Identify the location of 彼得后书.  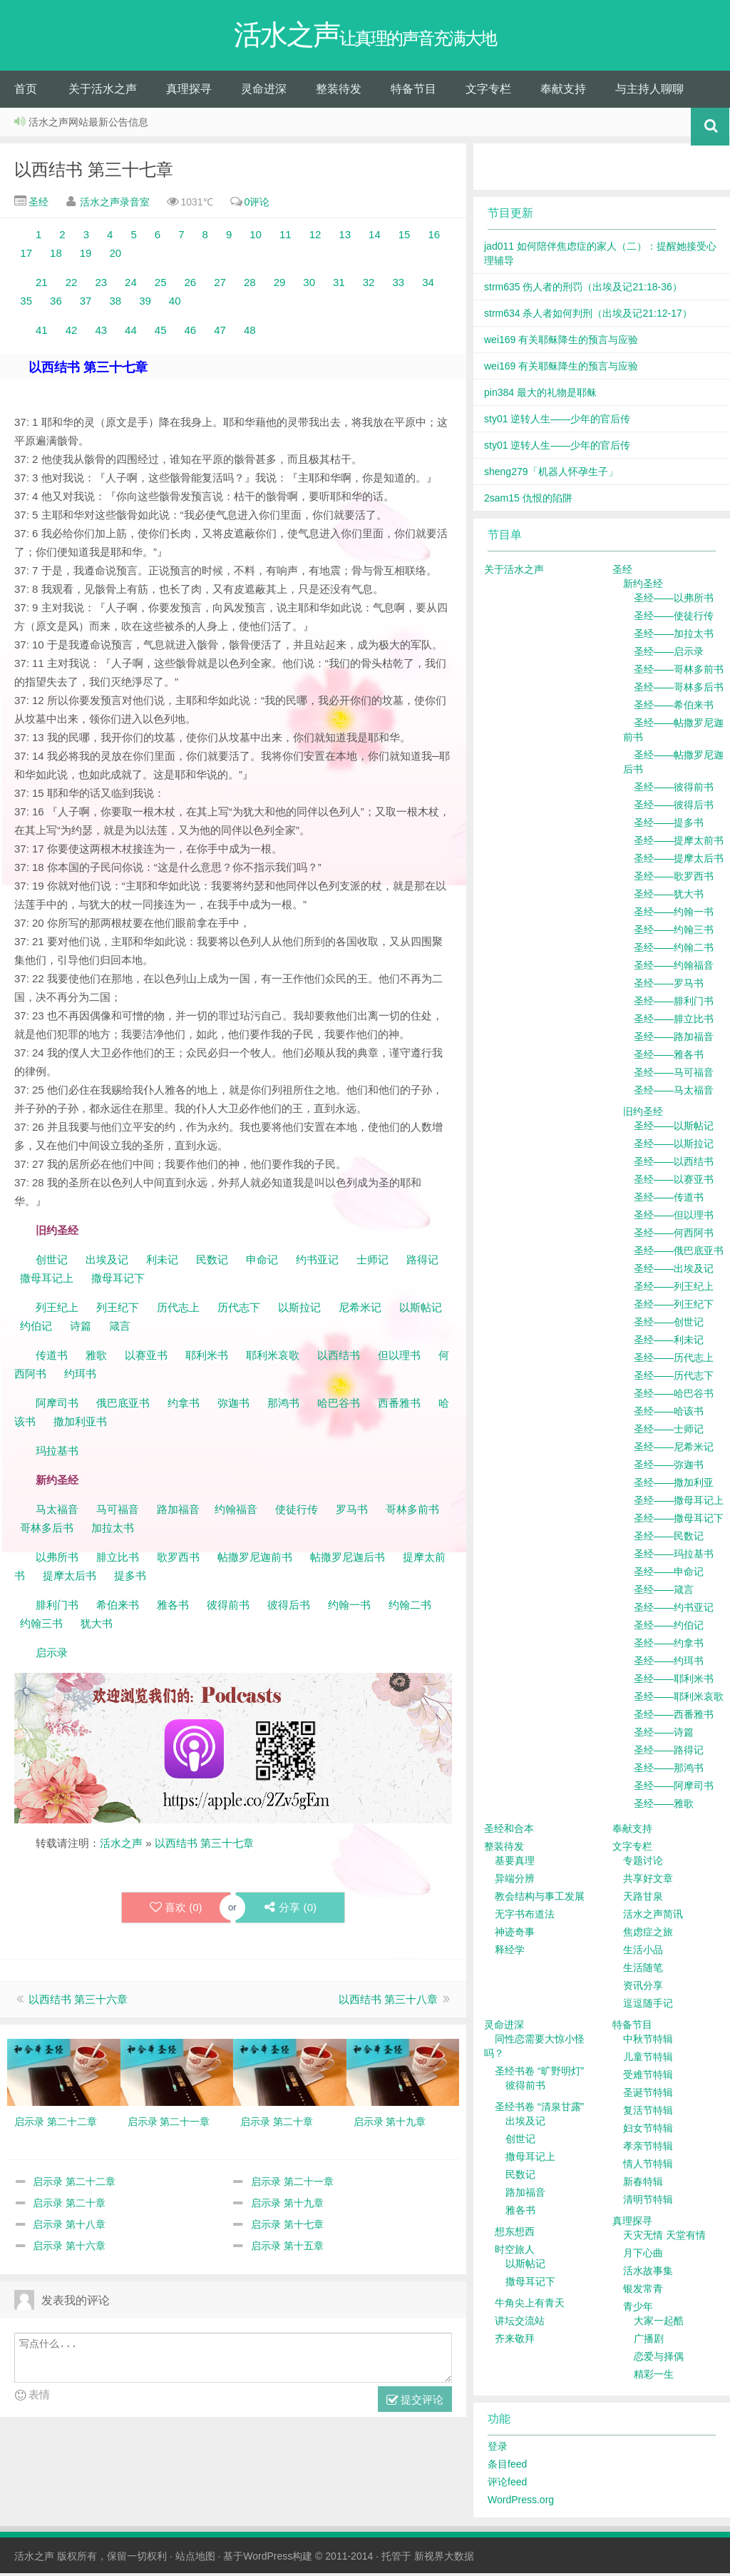
(288, 1608).